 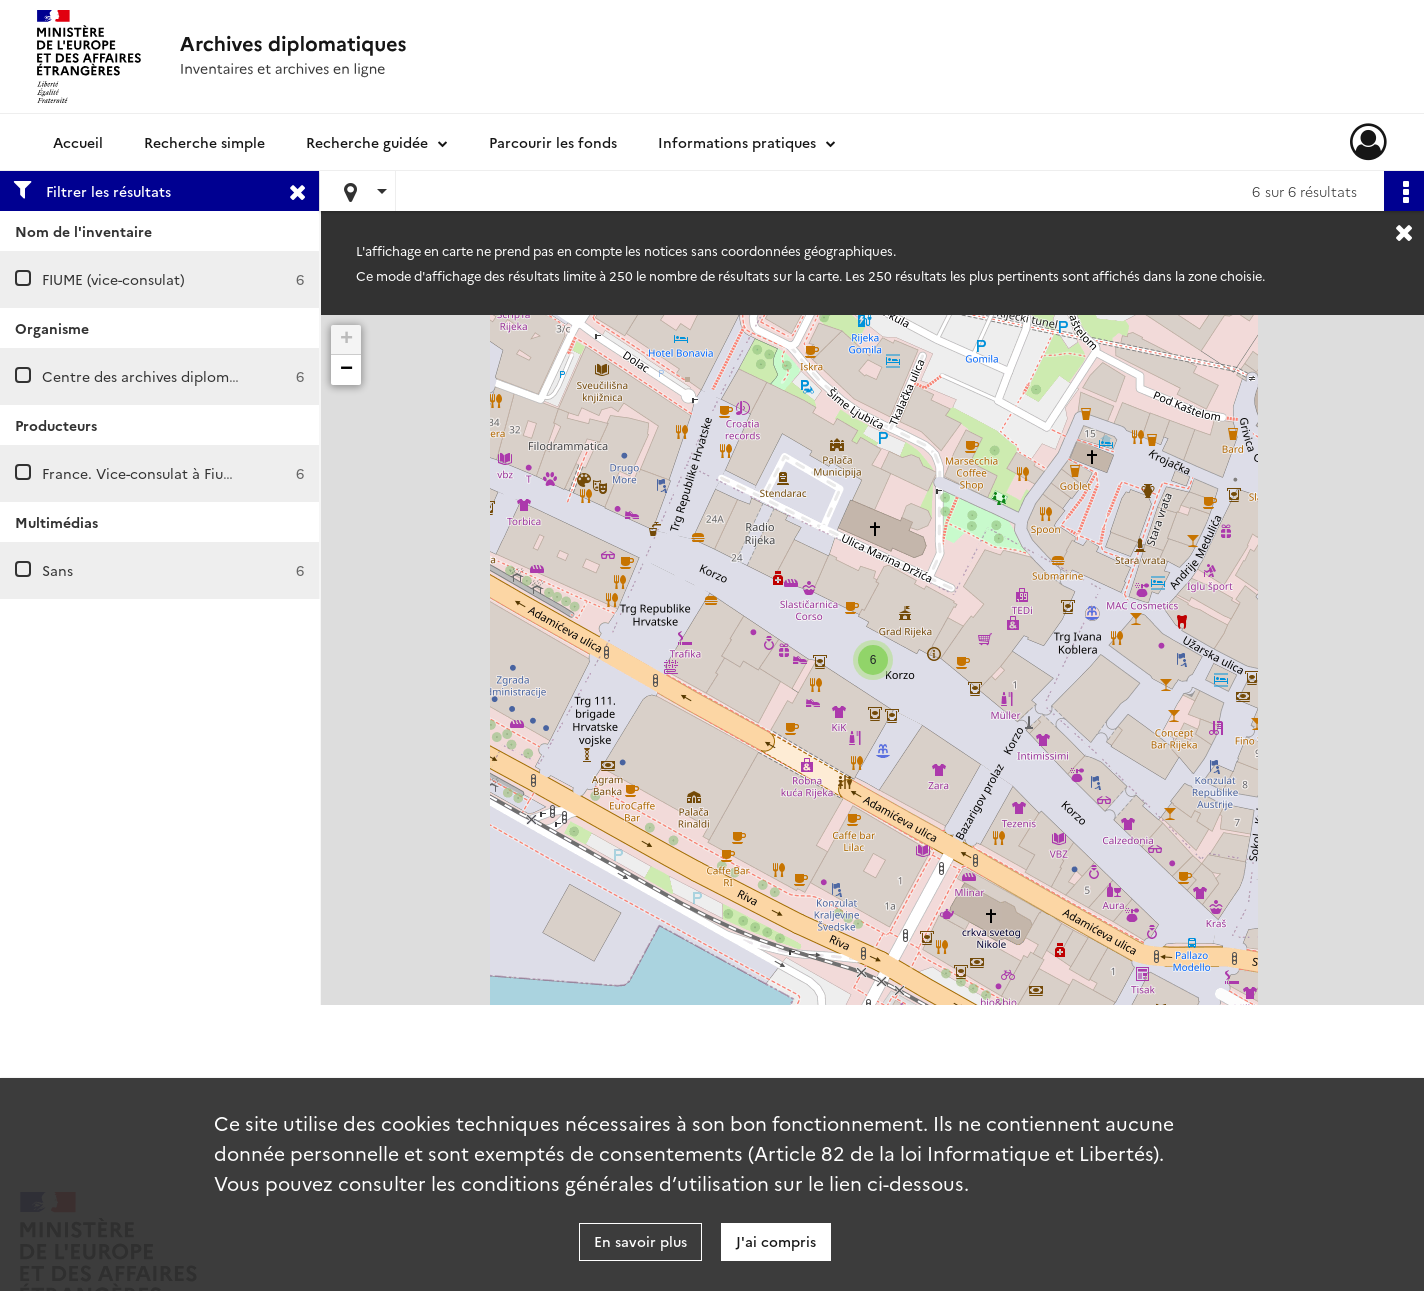 I want to click on + [button], so click(x=346, y=340).